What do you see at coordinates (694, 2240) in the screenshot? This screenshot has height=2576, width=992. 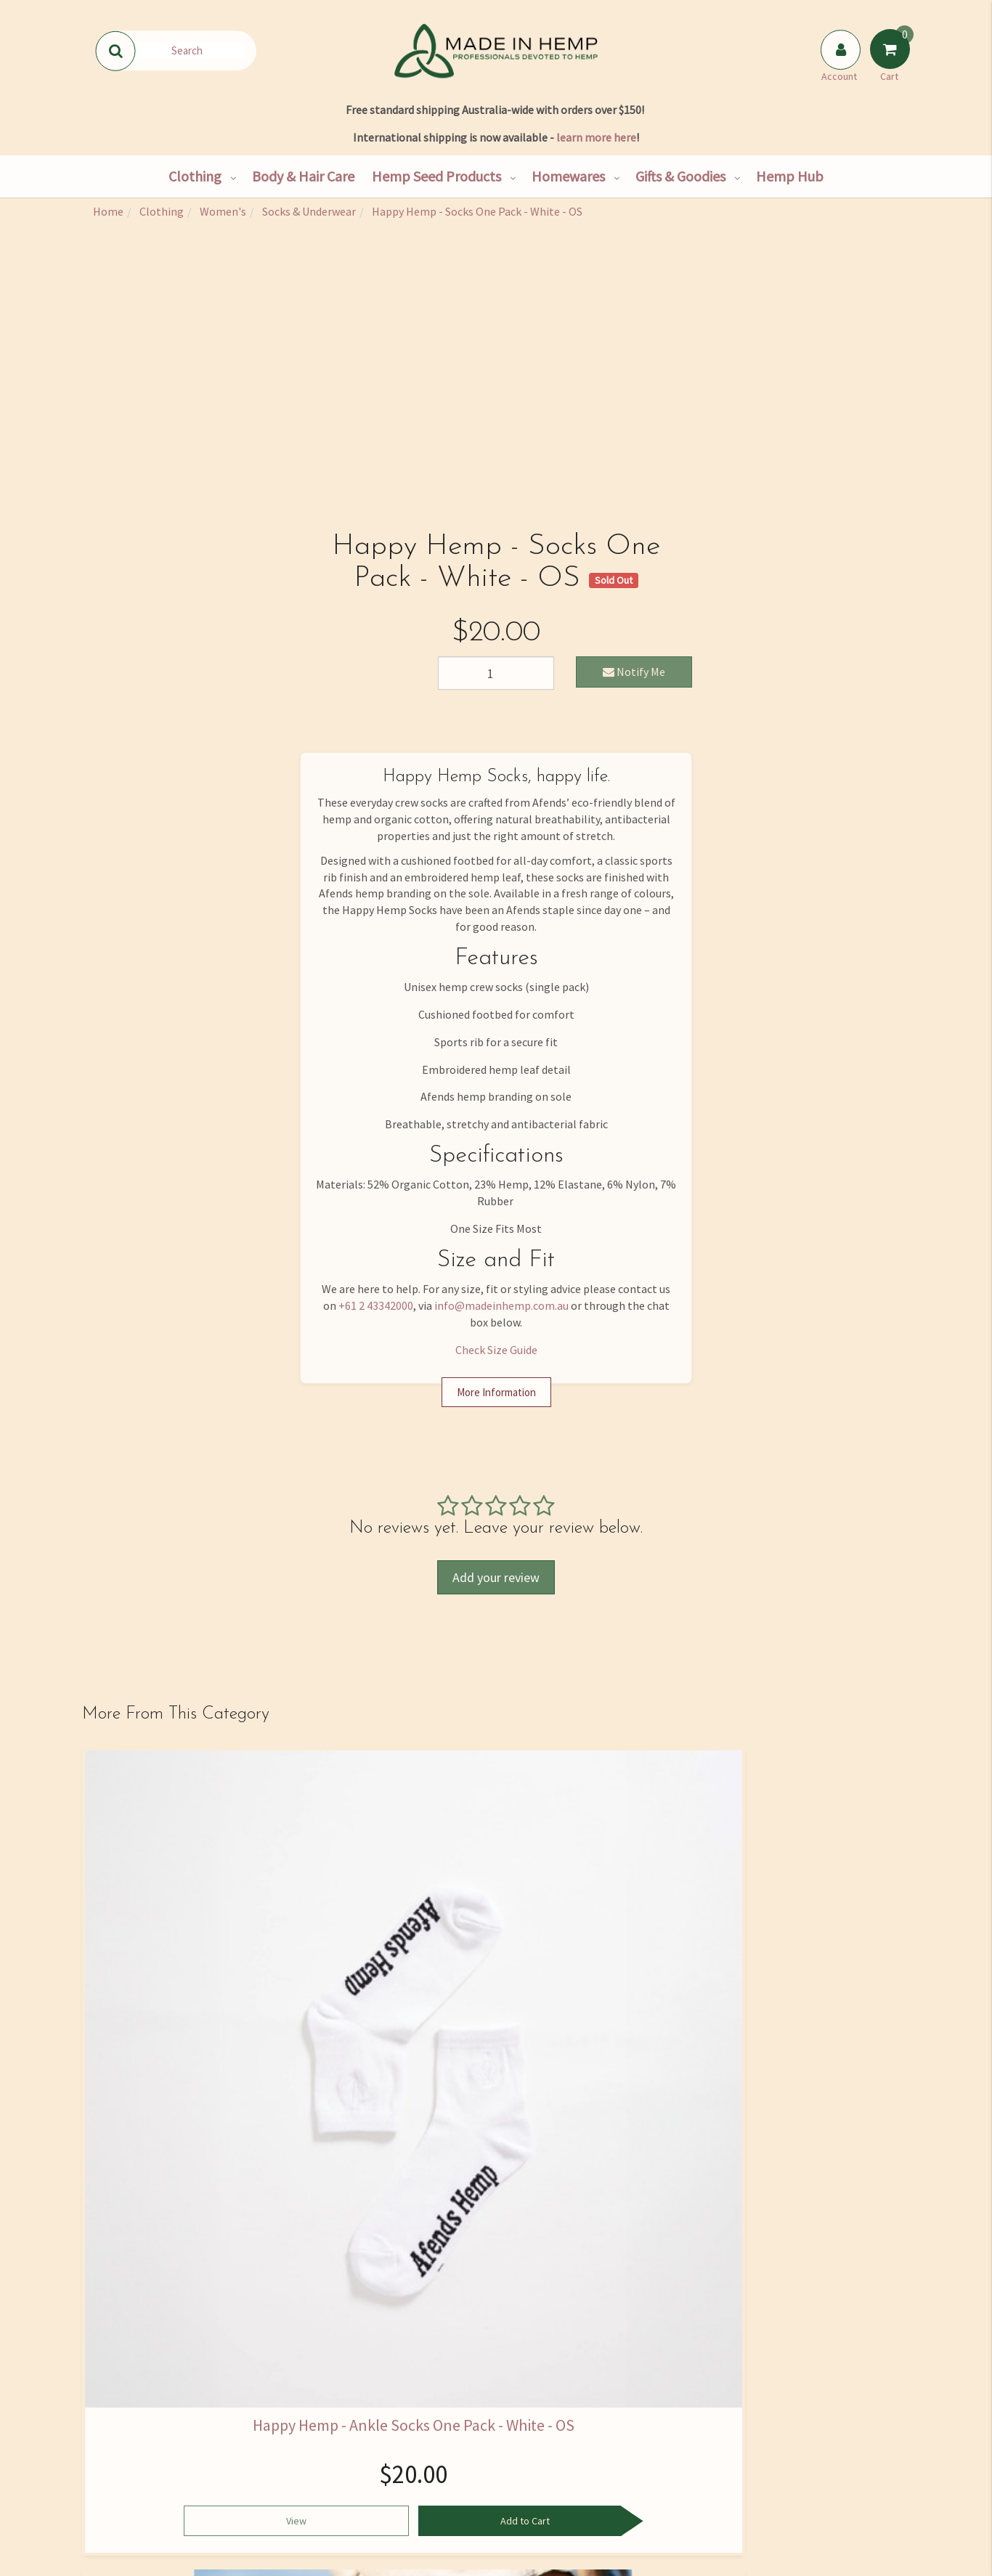 I see `I have read and agree to and .` at bounding box center [694, 2240].